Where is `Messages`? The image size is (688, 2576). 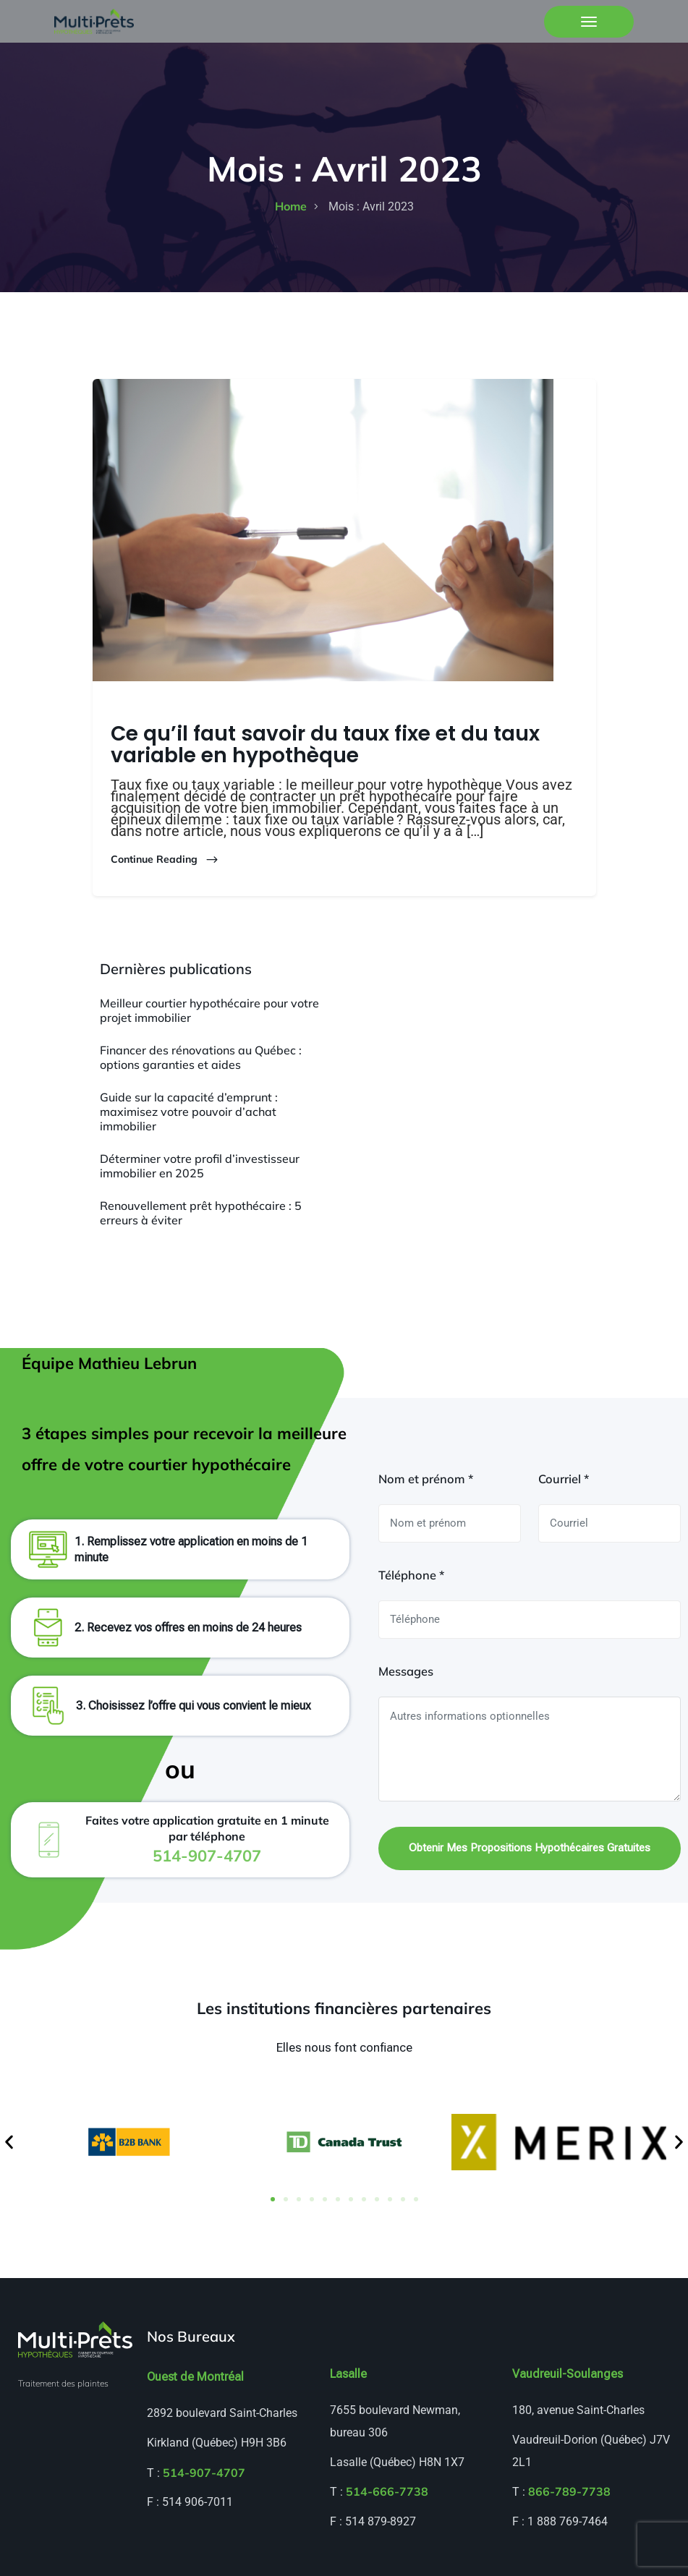
Messages is located at coordinates (405, 1671).